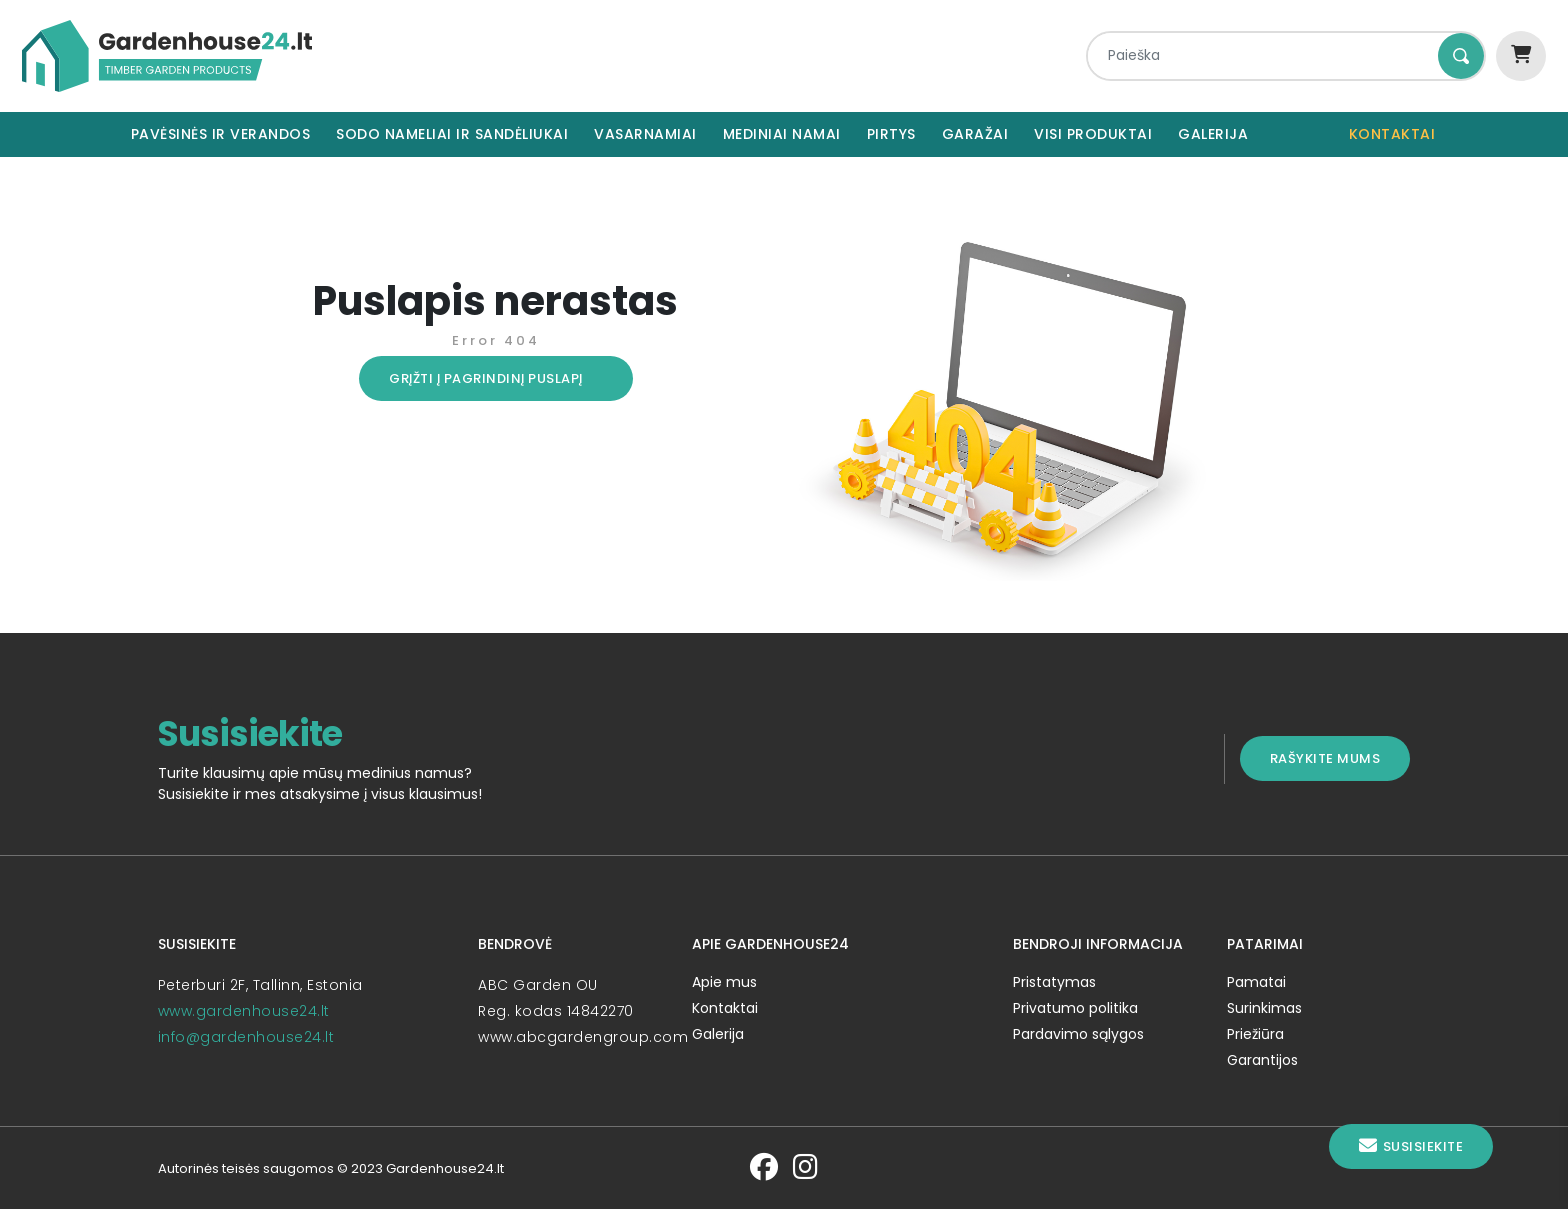 This screenshot has height=1209, width=1568. I want to click on Vasarnamiai, so click(645, 134).